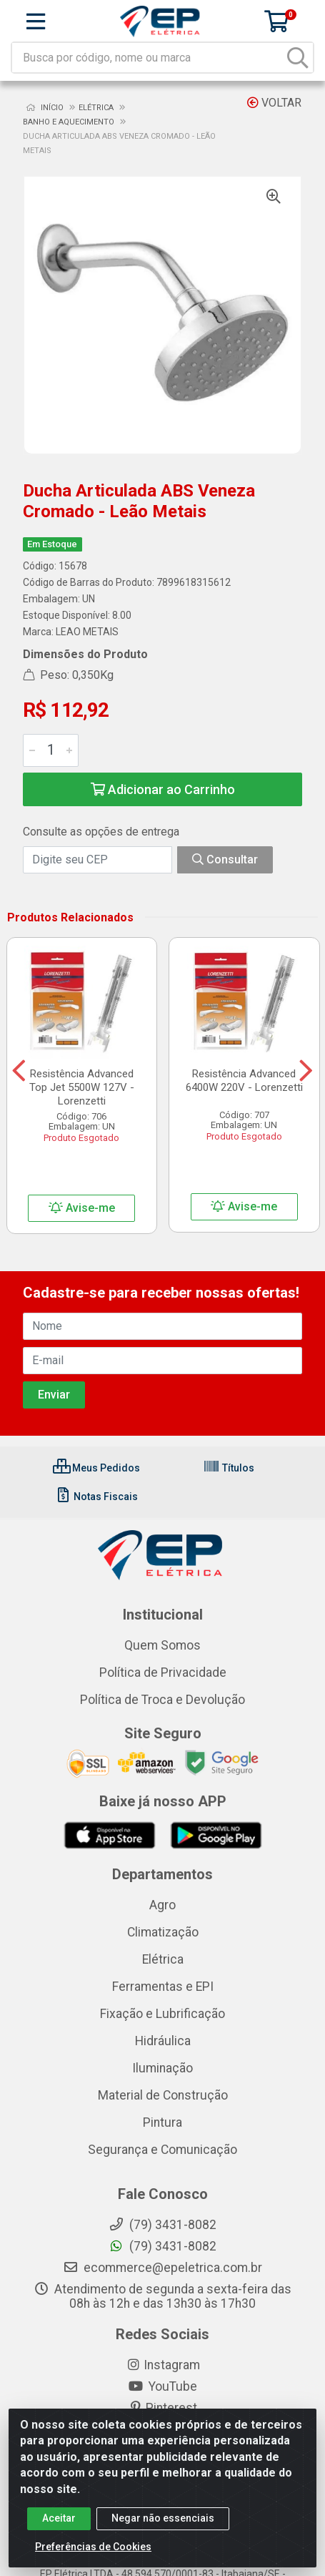 This screenshot has height=2576, width=325. Describe the element at coordinates (162, 1905) in the screenshot. I see `Agro` at that location.